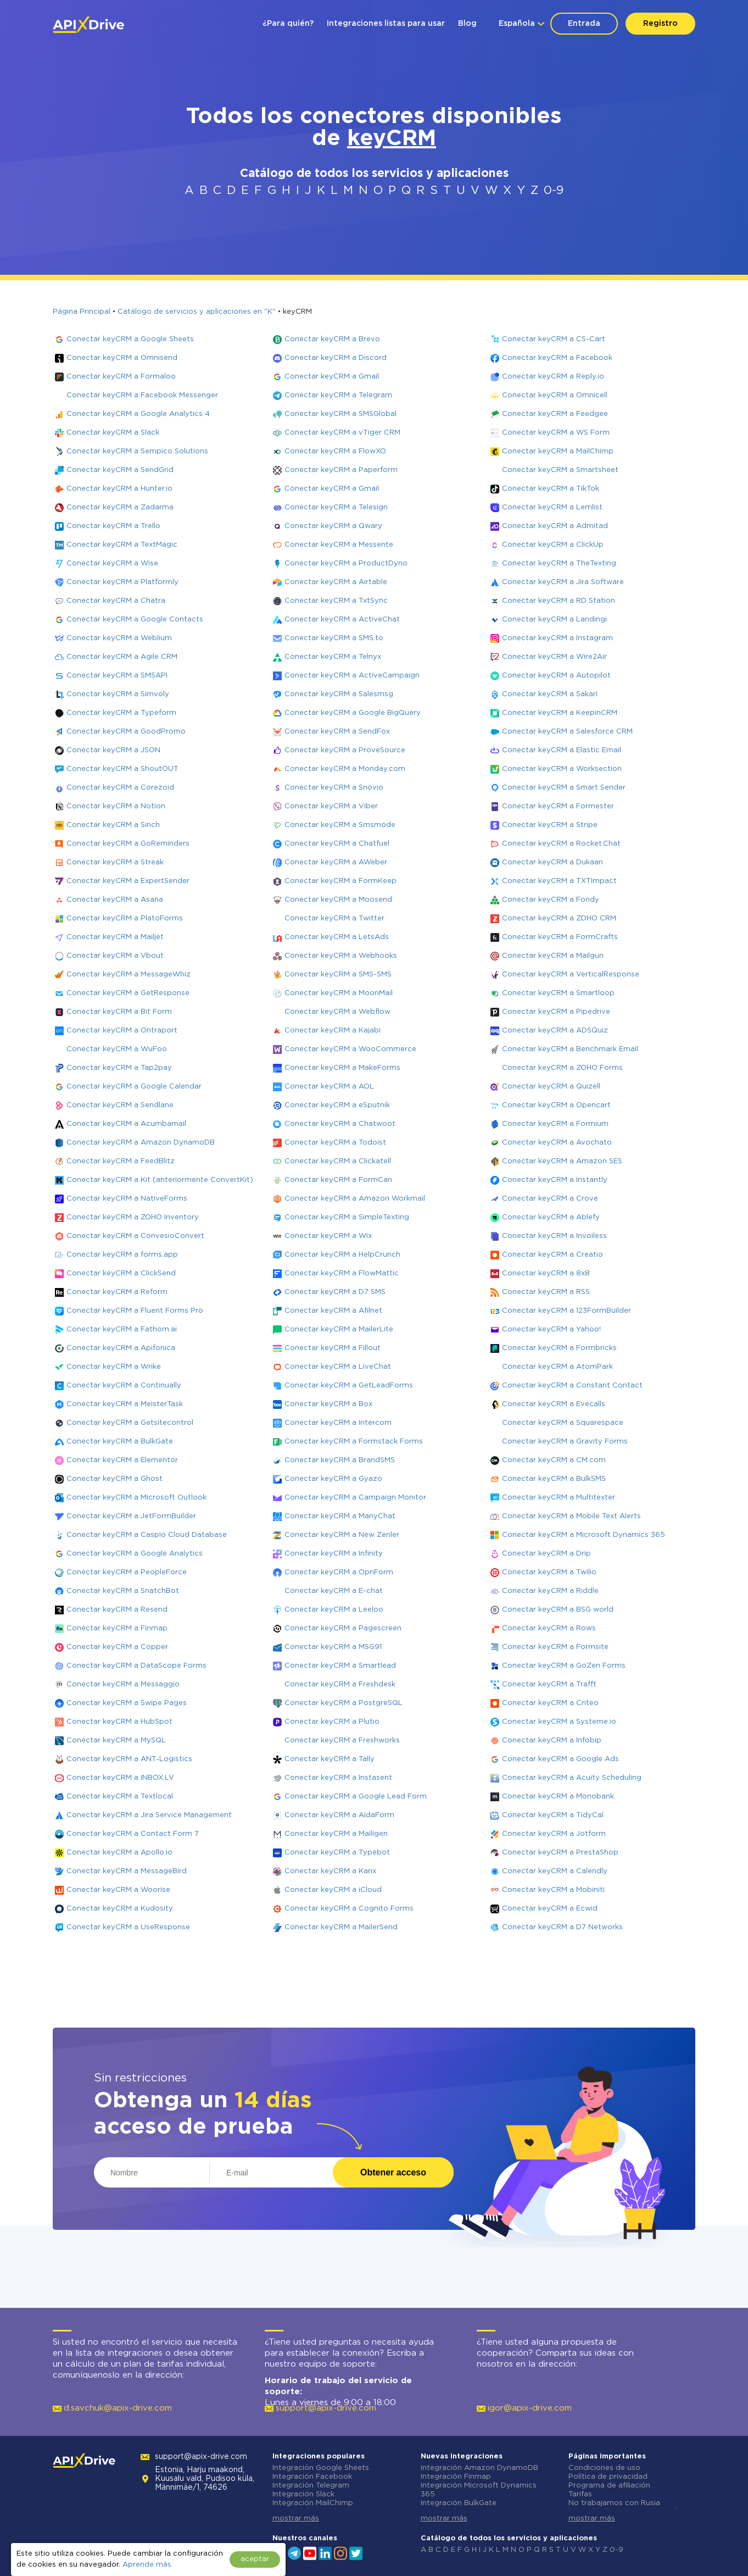 This screenshot has height=2576, width=748. What do you see at coordinates (338, 395) in the screenshot?
I see `Conectar keyCRM a Telegram` at bounding box center [338, 395].